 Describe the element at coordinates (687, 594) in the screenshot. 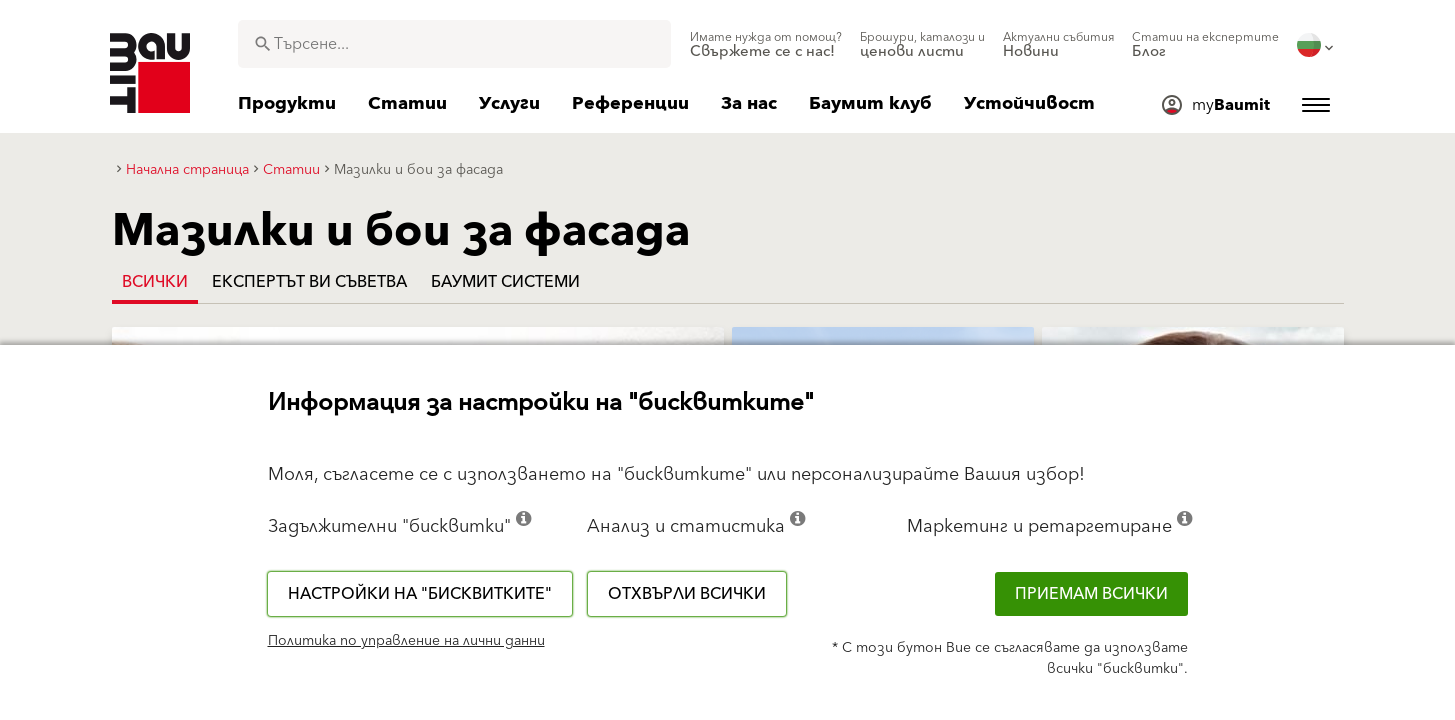

I see `Отхвърли всички` at that location.